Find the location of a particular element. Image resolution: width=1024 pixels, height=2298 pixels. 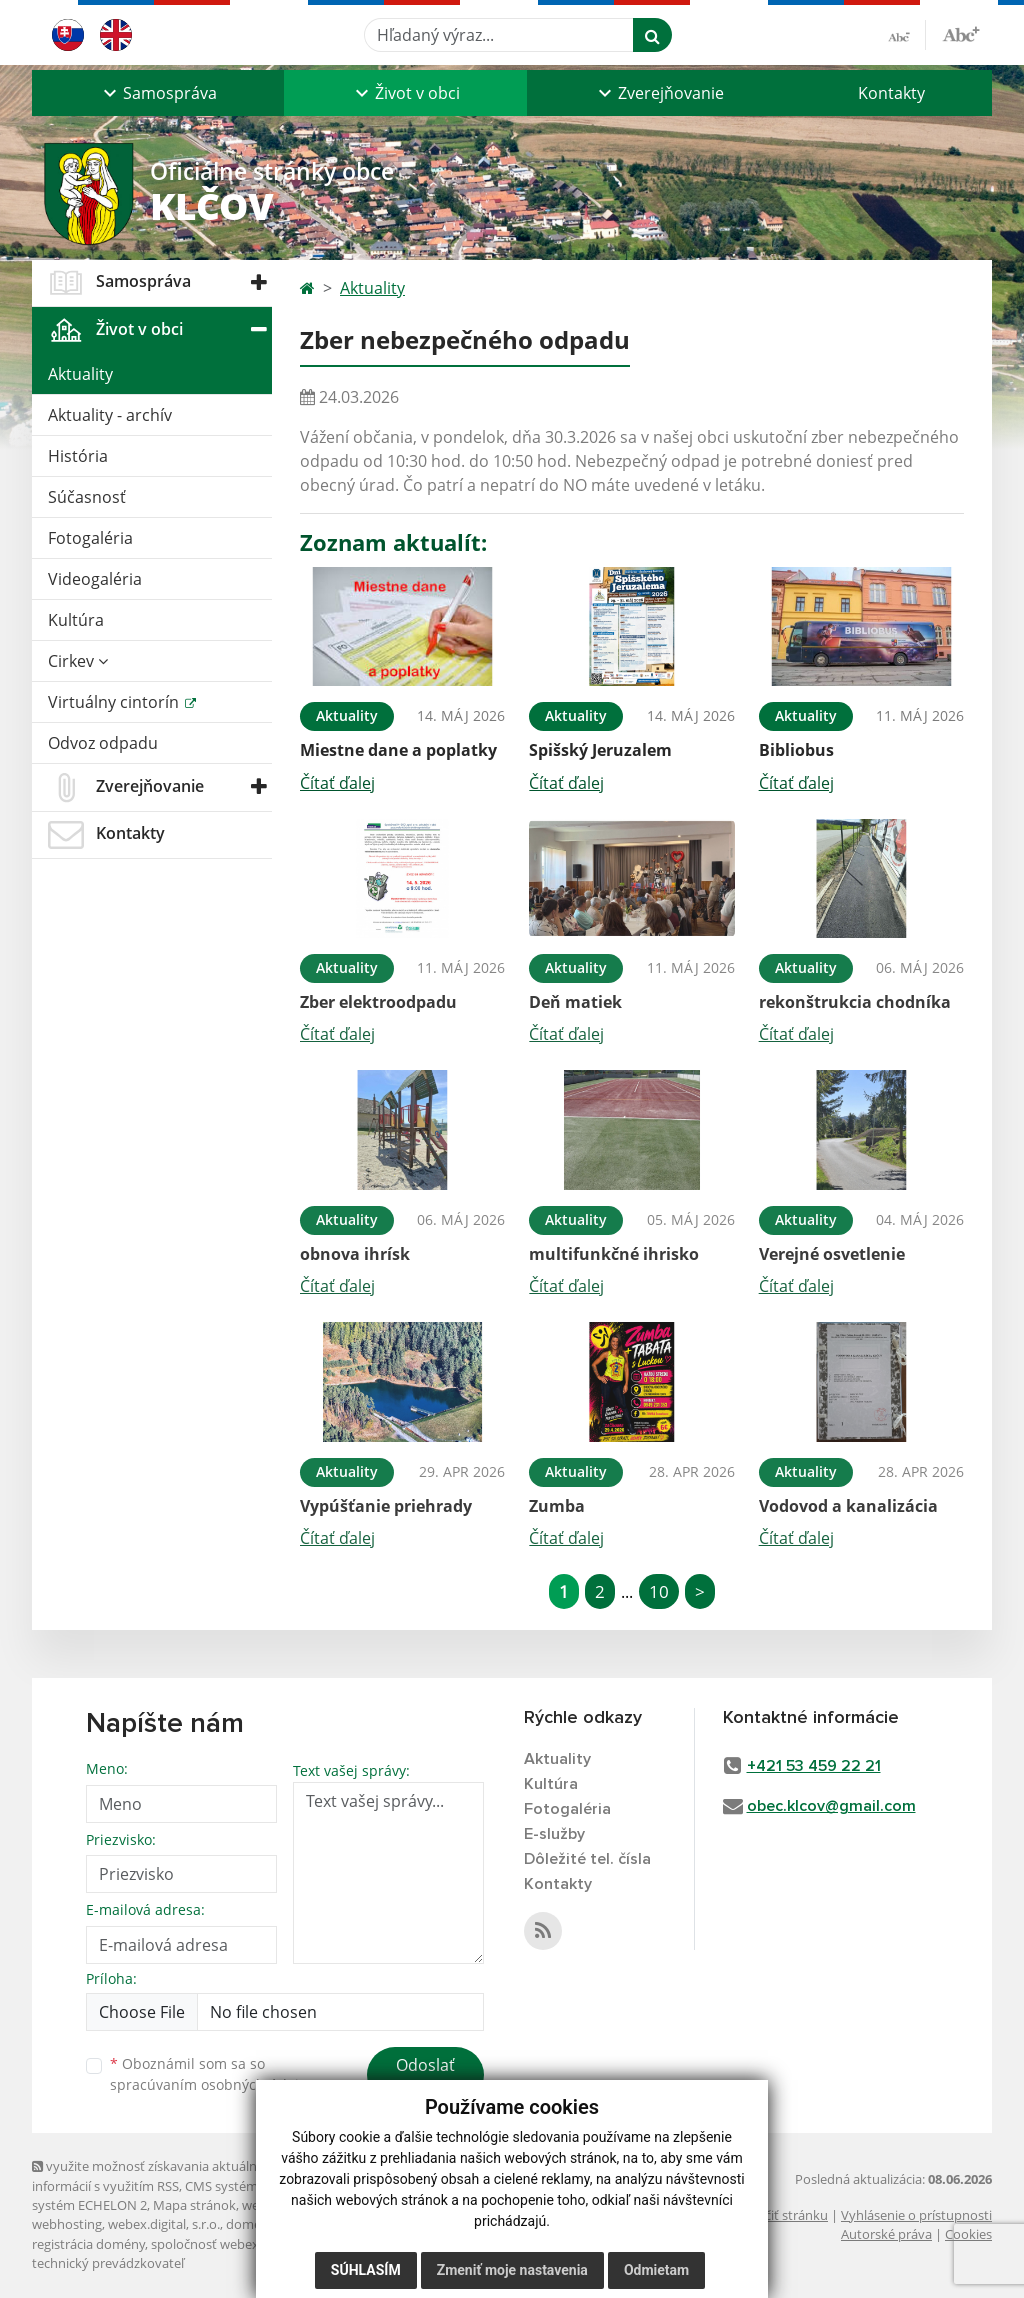

Aktuality - archív is located at coordinates (110, 415).